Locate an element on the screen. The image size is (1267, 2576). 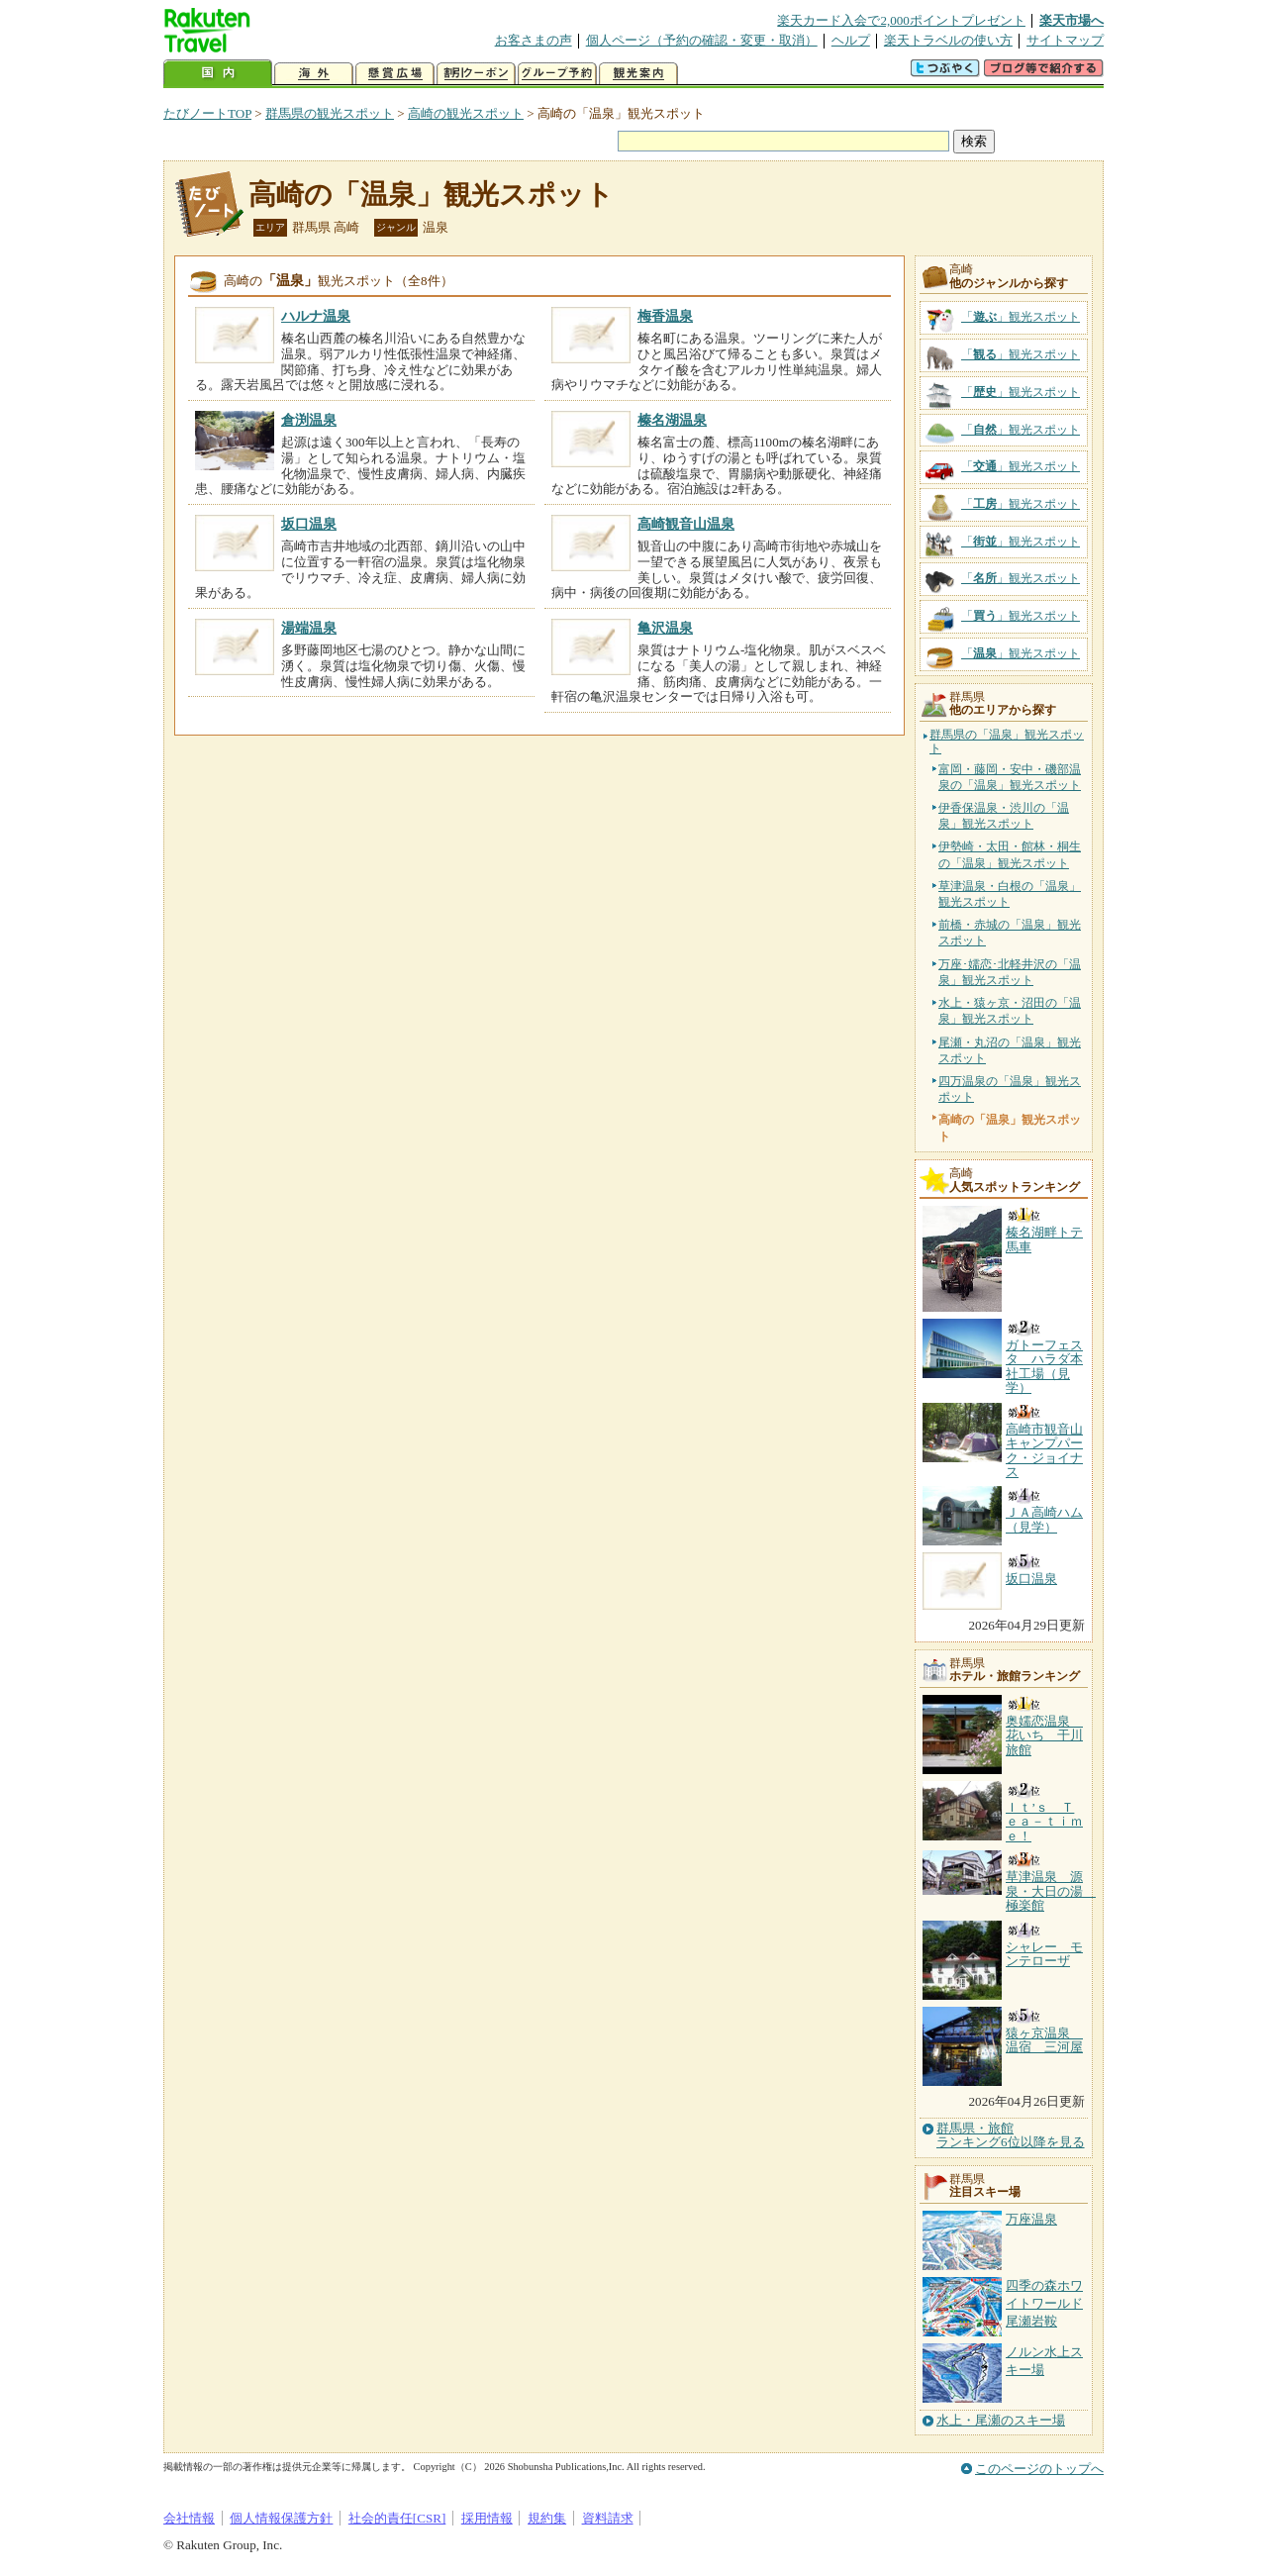
規約集 is located at coordinates (547, 2518).